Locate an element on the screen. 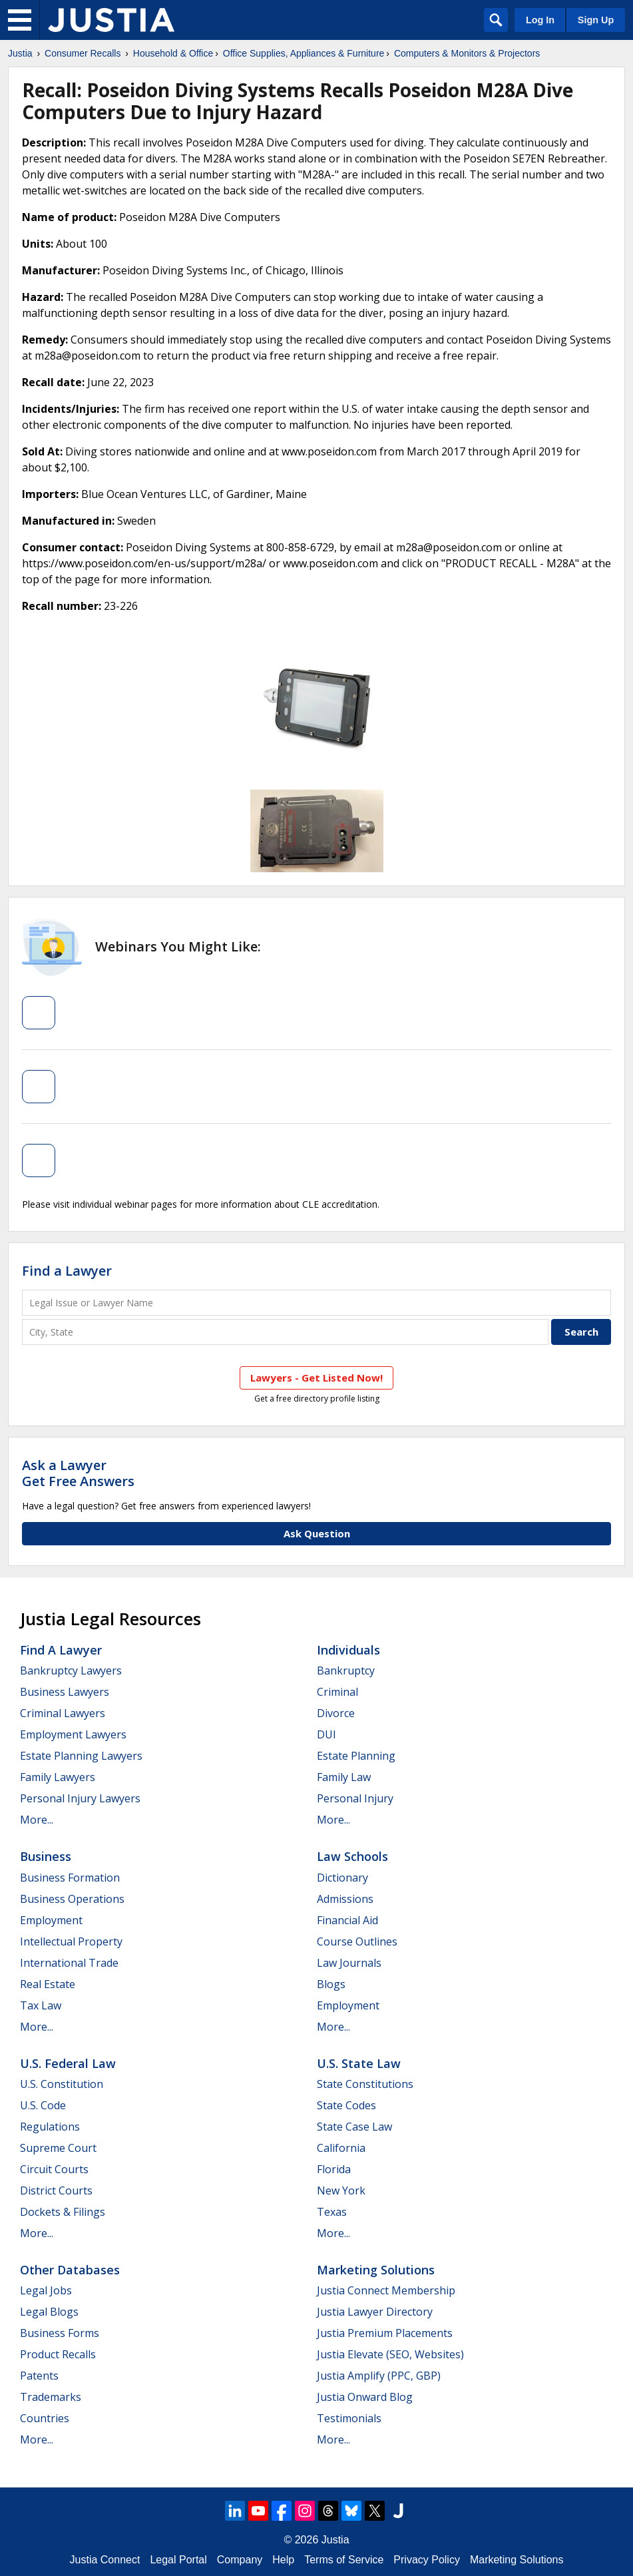  Business is located at coordinates (45, 1856).